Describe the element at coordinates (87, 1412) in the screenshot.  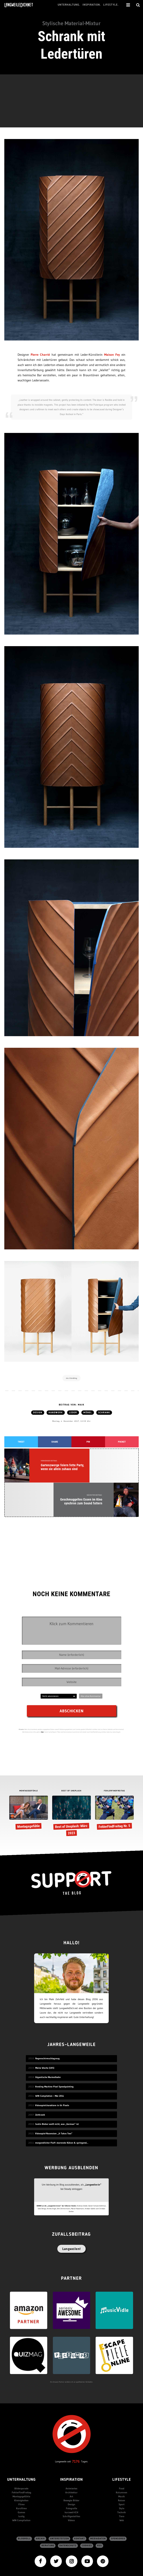
I see `Möbel` at that location.